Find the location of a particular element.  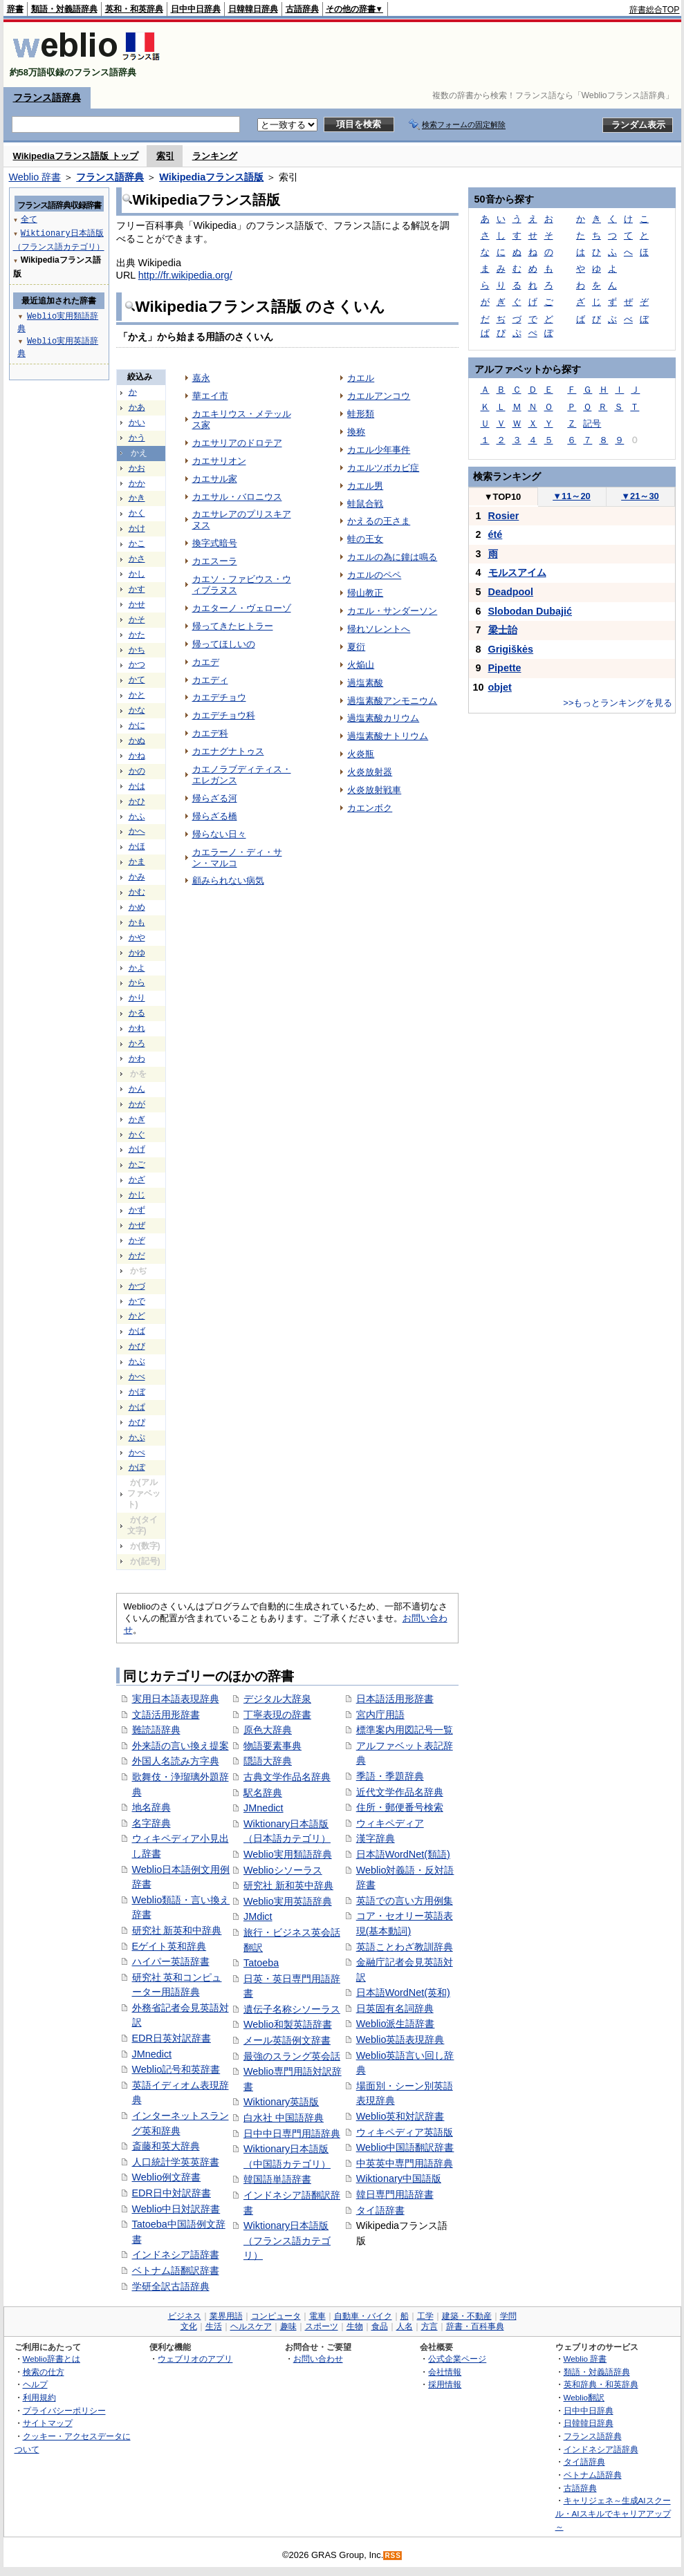

かぎ is located at coordinates (137, 1119).